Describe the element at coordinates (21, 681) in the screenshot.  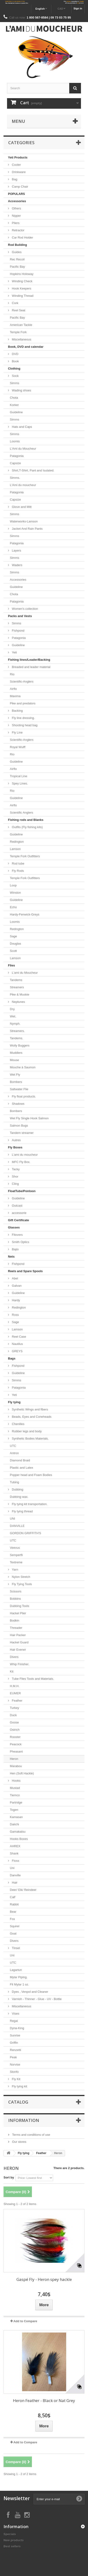
I see `Scientific-Anglers` at that location.